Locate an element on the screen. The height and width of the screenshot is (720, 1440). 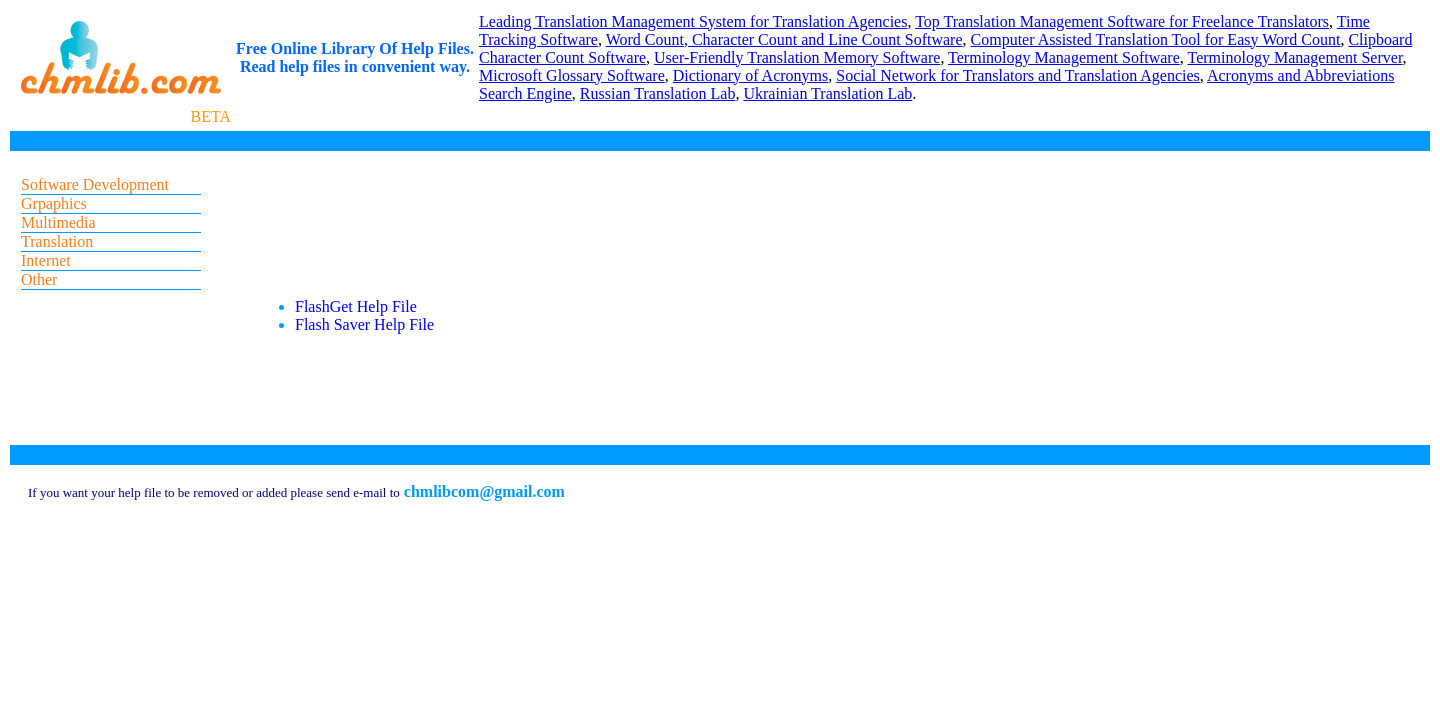
Grpaphics is located at coordinates (54, 203).